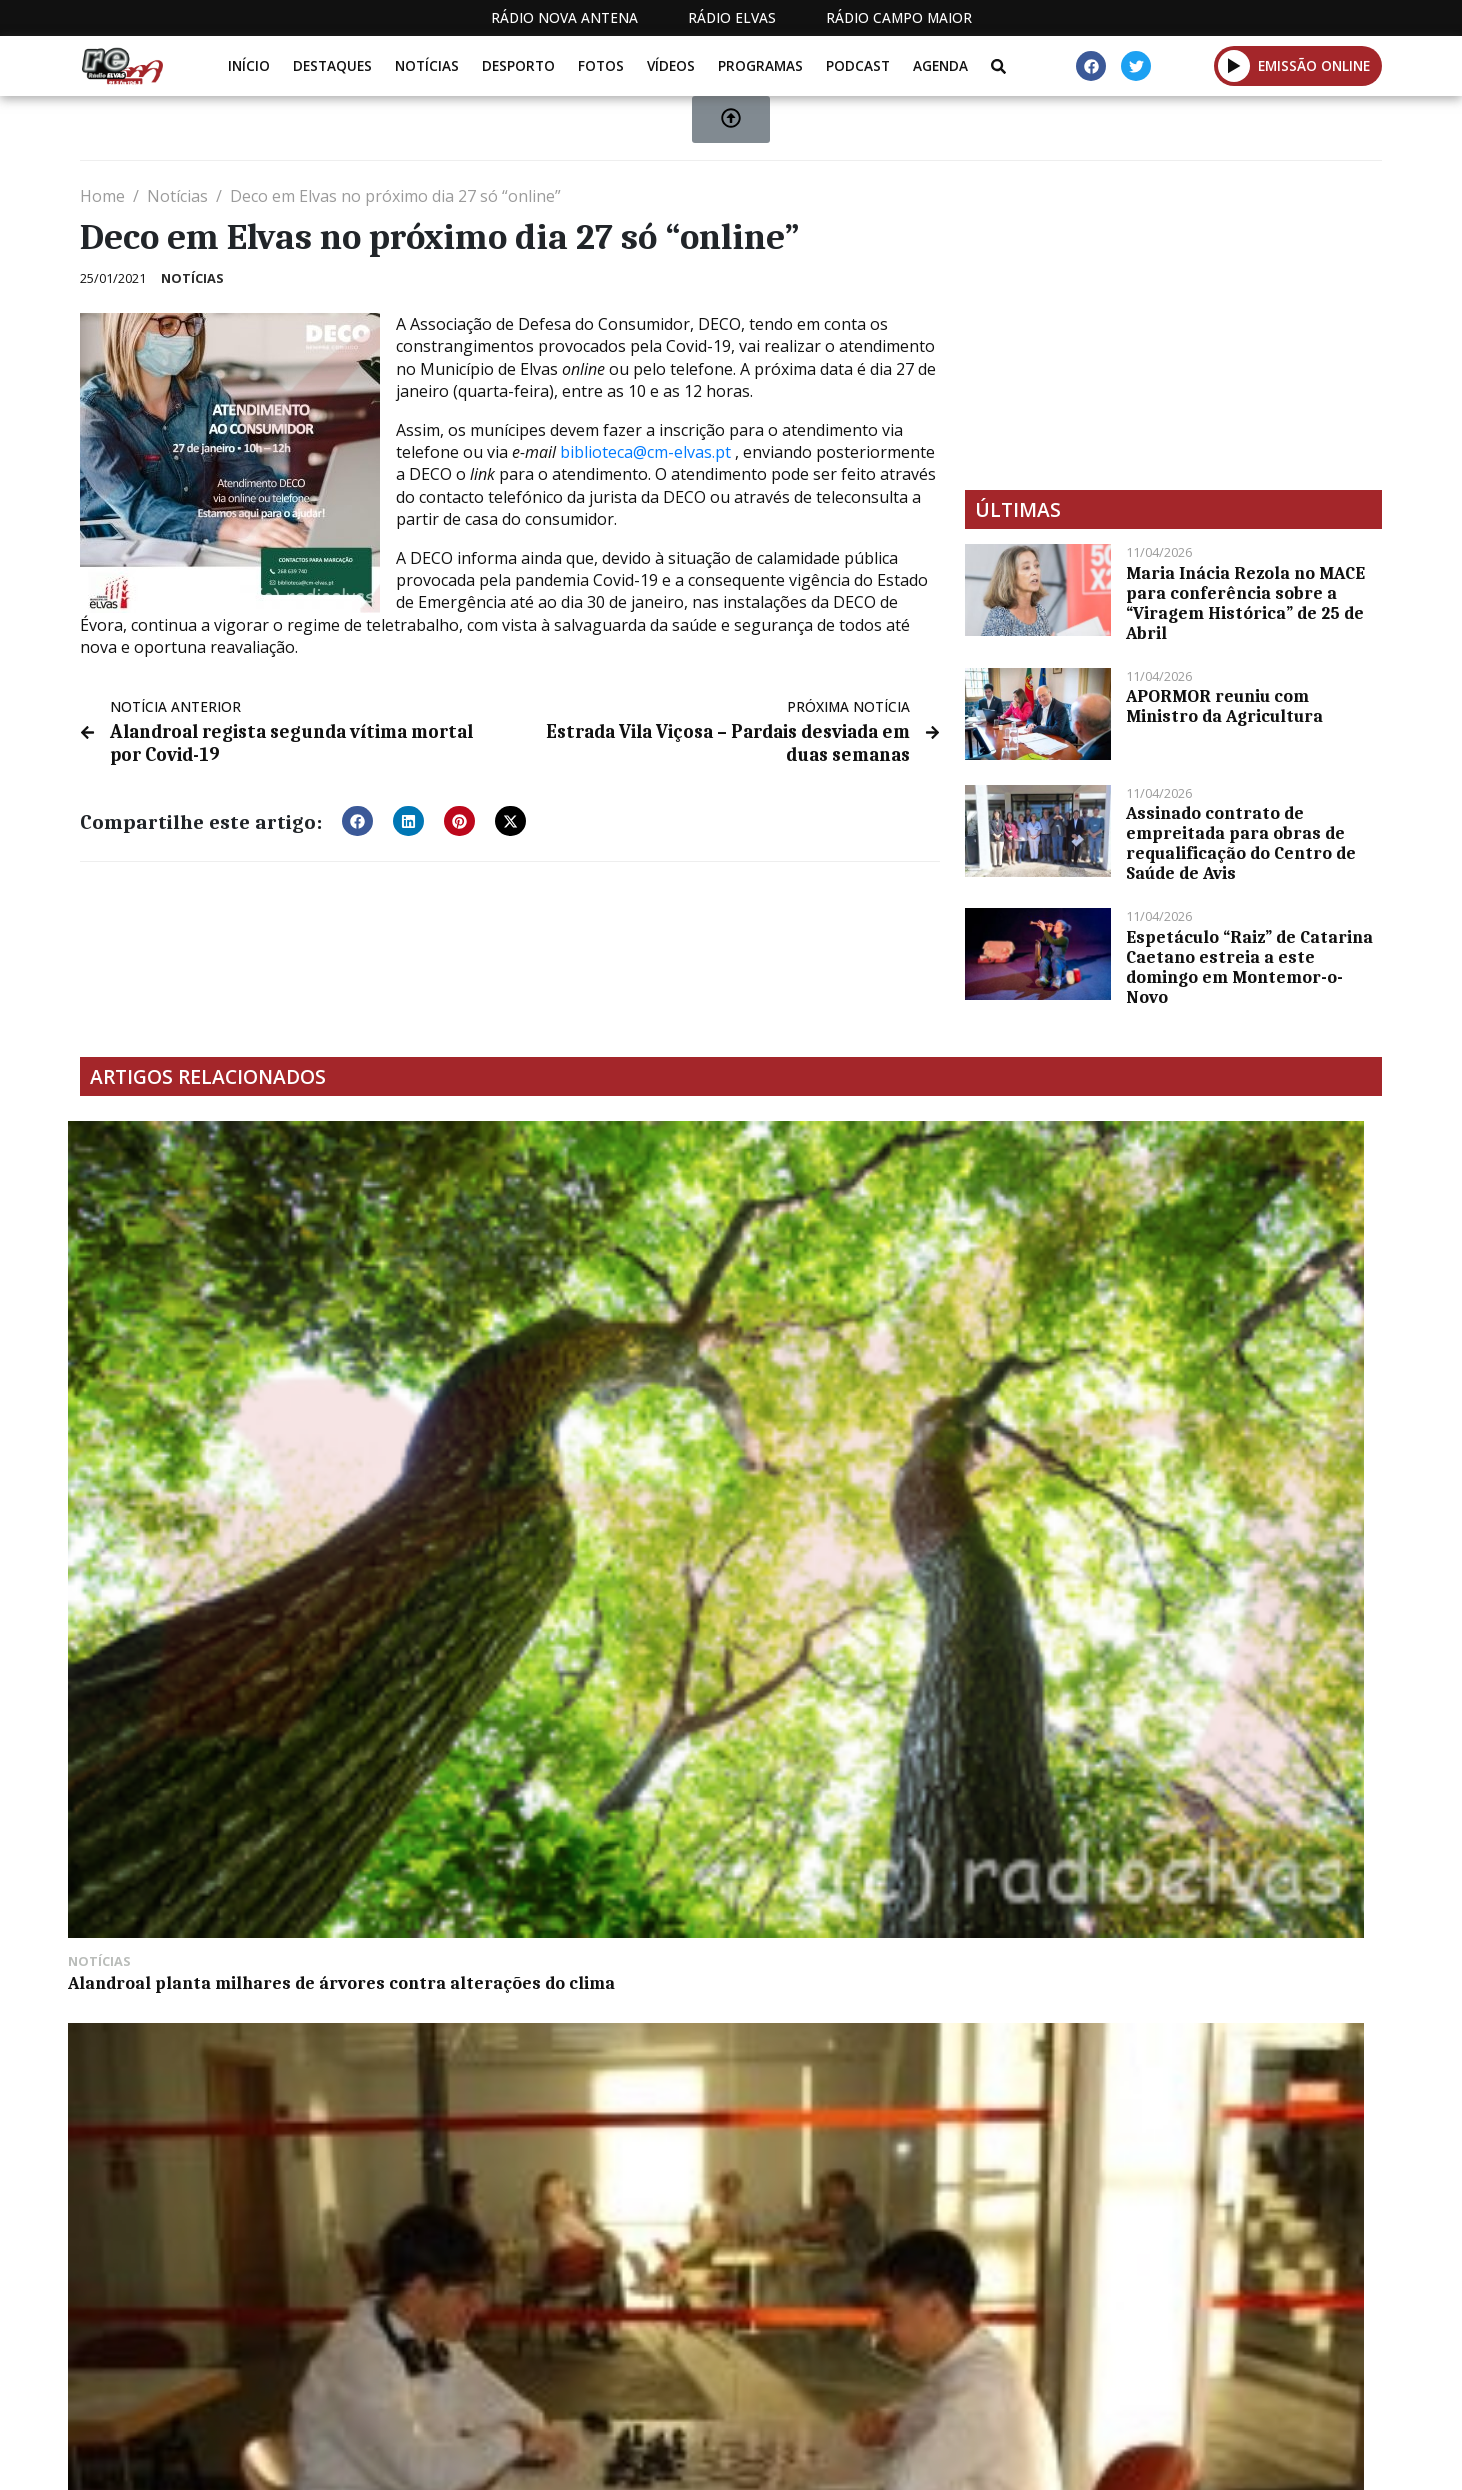 The image size is (1462, 2490). What do you see at coordinates (357, 816) in the screenshot?
I see `[button]` at bounding box center [357, 816].